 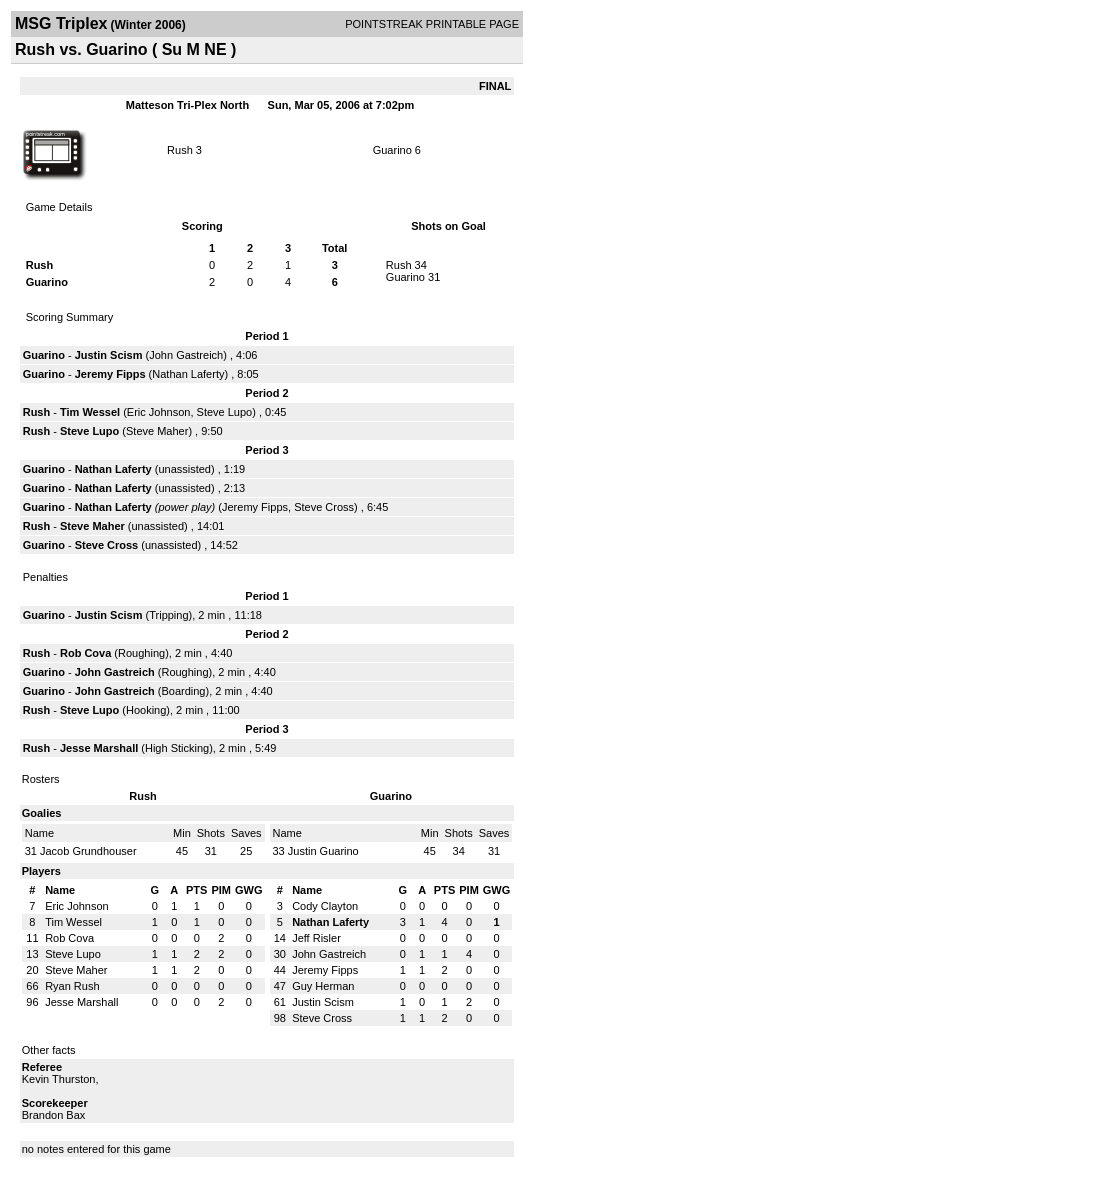 I want to click on Jeff Risler, so click(x=316, y=938).